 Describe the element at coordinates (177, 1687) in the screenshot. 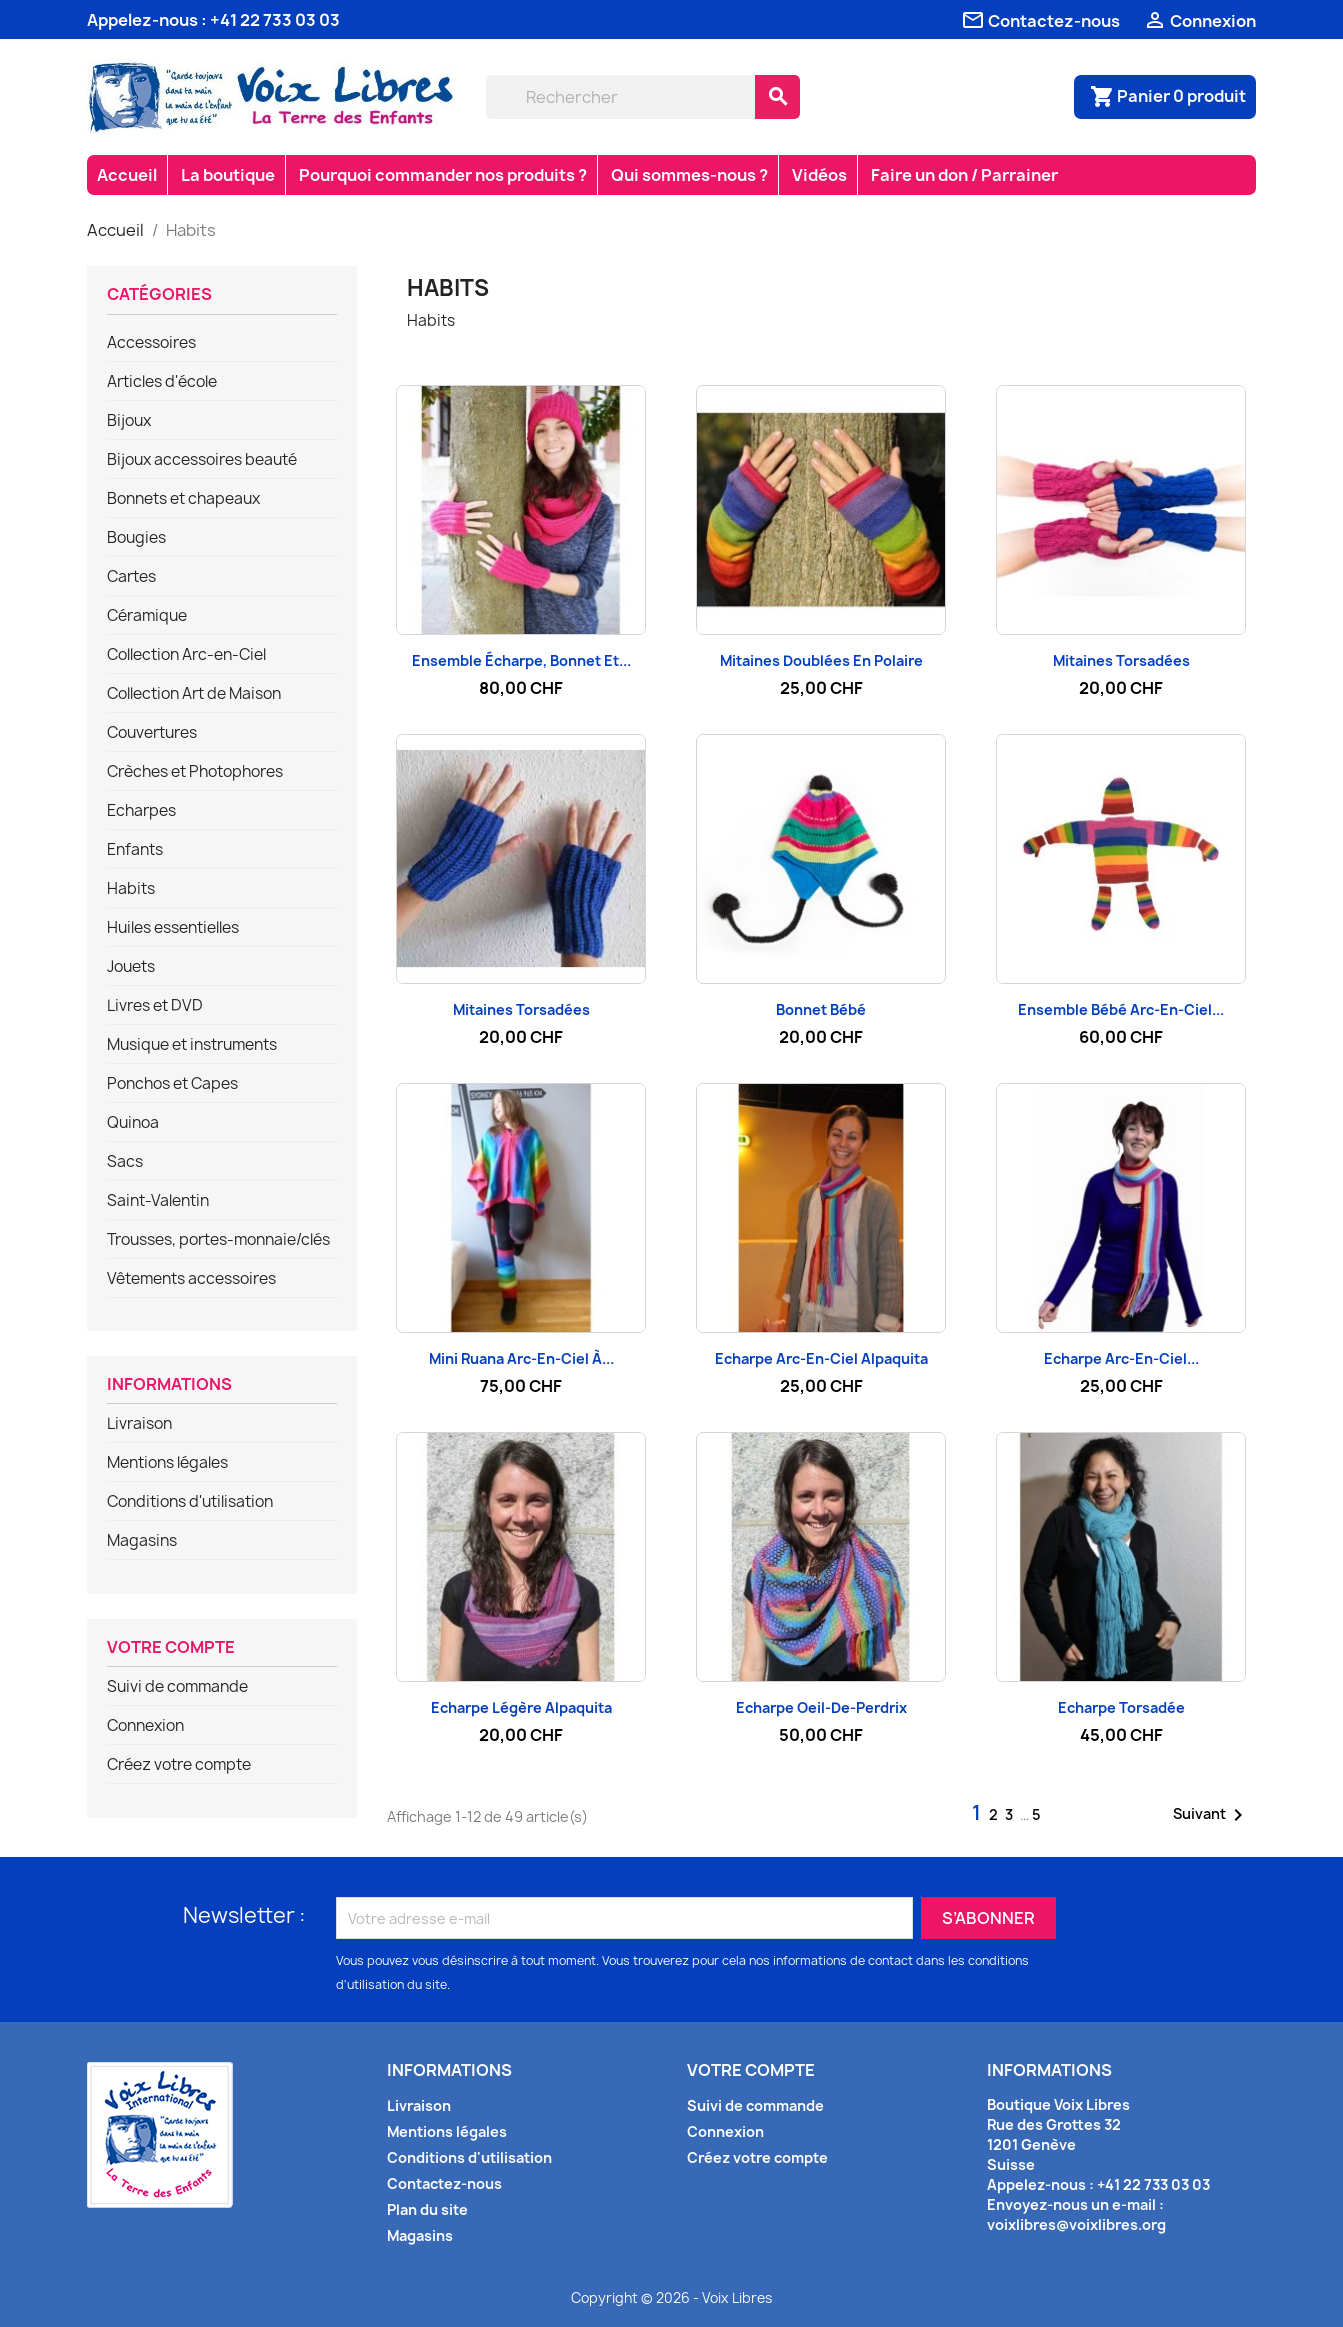

I see `Suivi de commande` at that location.